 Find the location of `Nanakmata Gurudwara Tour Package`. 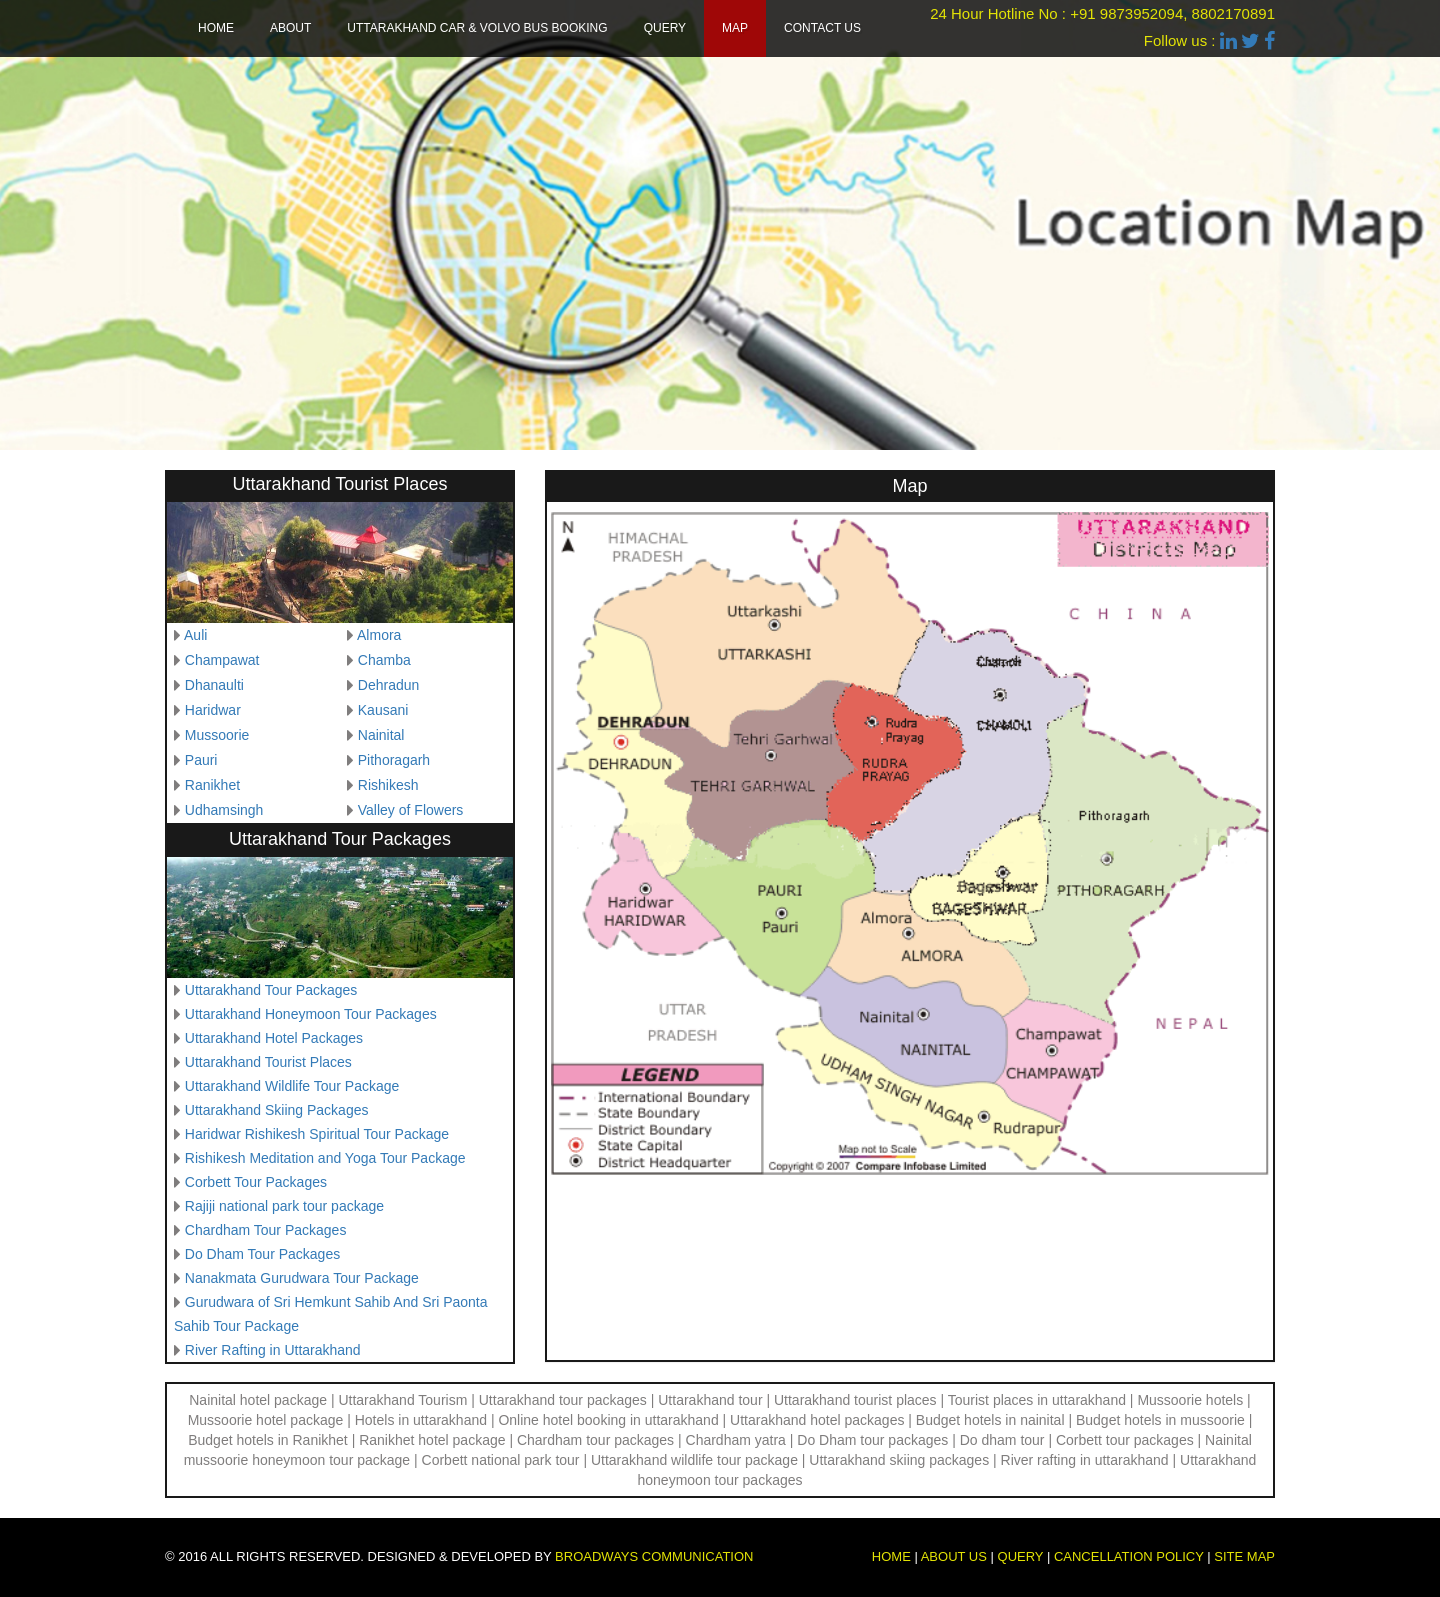

Nanakmata Gurudwara Tour Package is located at coordinates (302, 1278).